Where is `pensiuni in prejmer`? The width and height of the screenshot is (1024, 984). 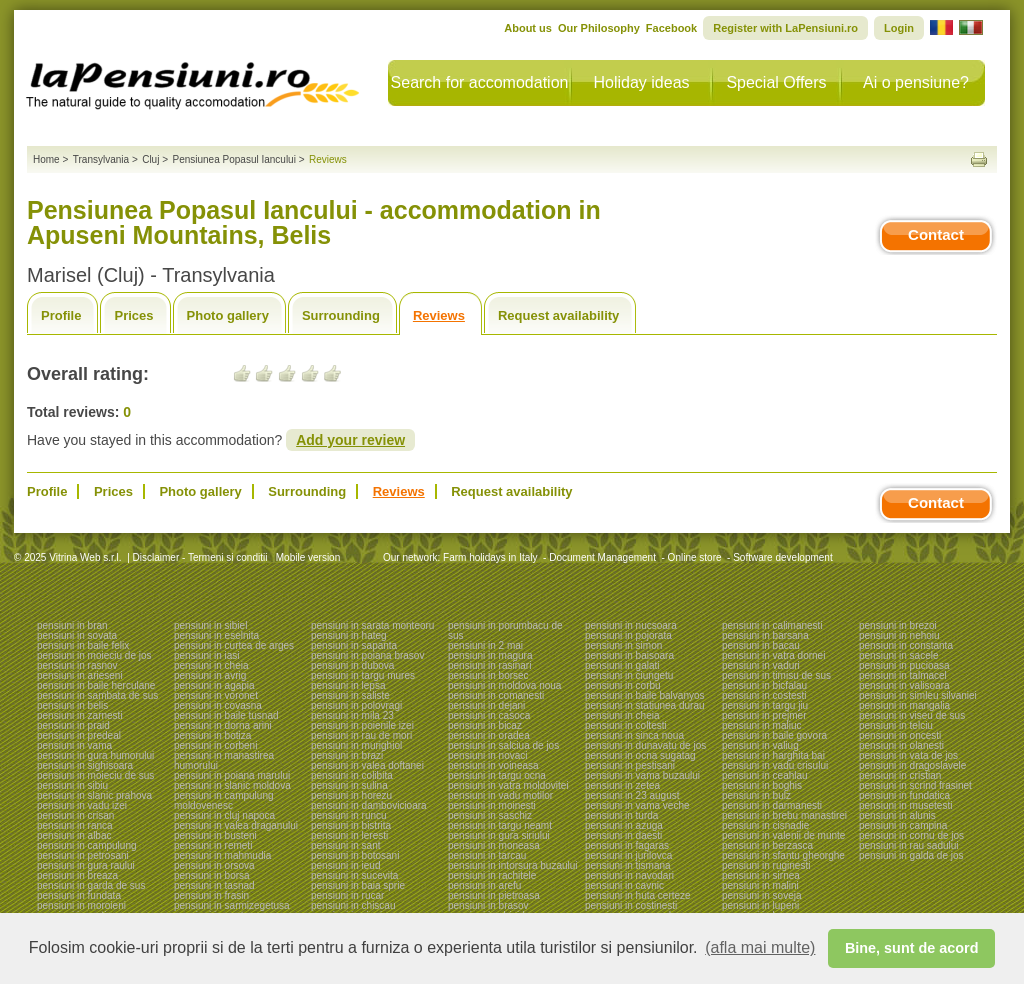 pensiuni in prejmer is located at coordinates (764, 715).